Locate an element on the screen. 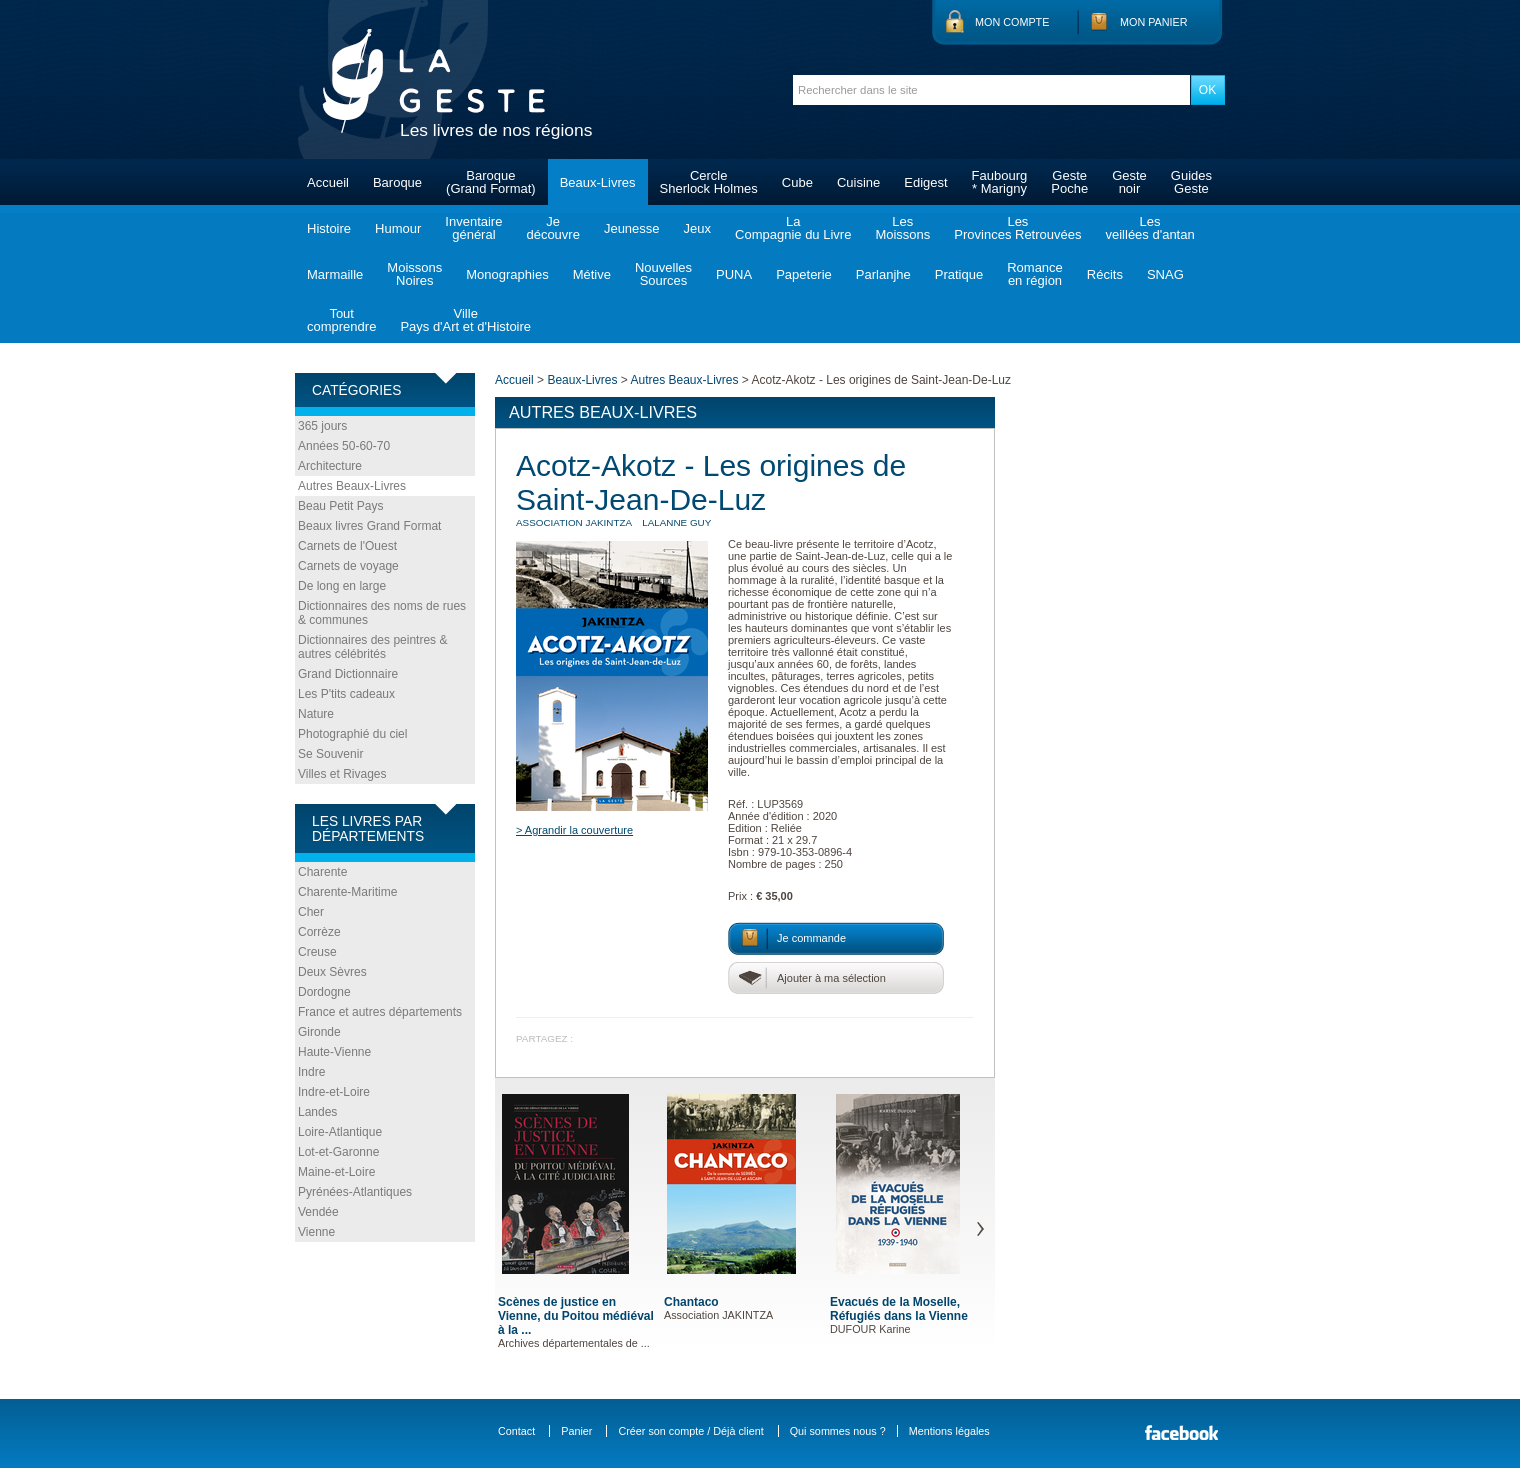  Cuisine is located at coordinates (858, 182).